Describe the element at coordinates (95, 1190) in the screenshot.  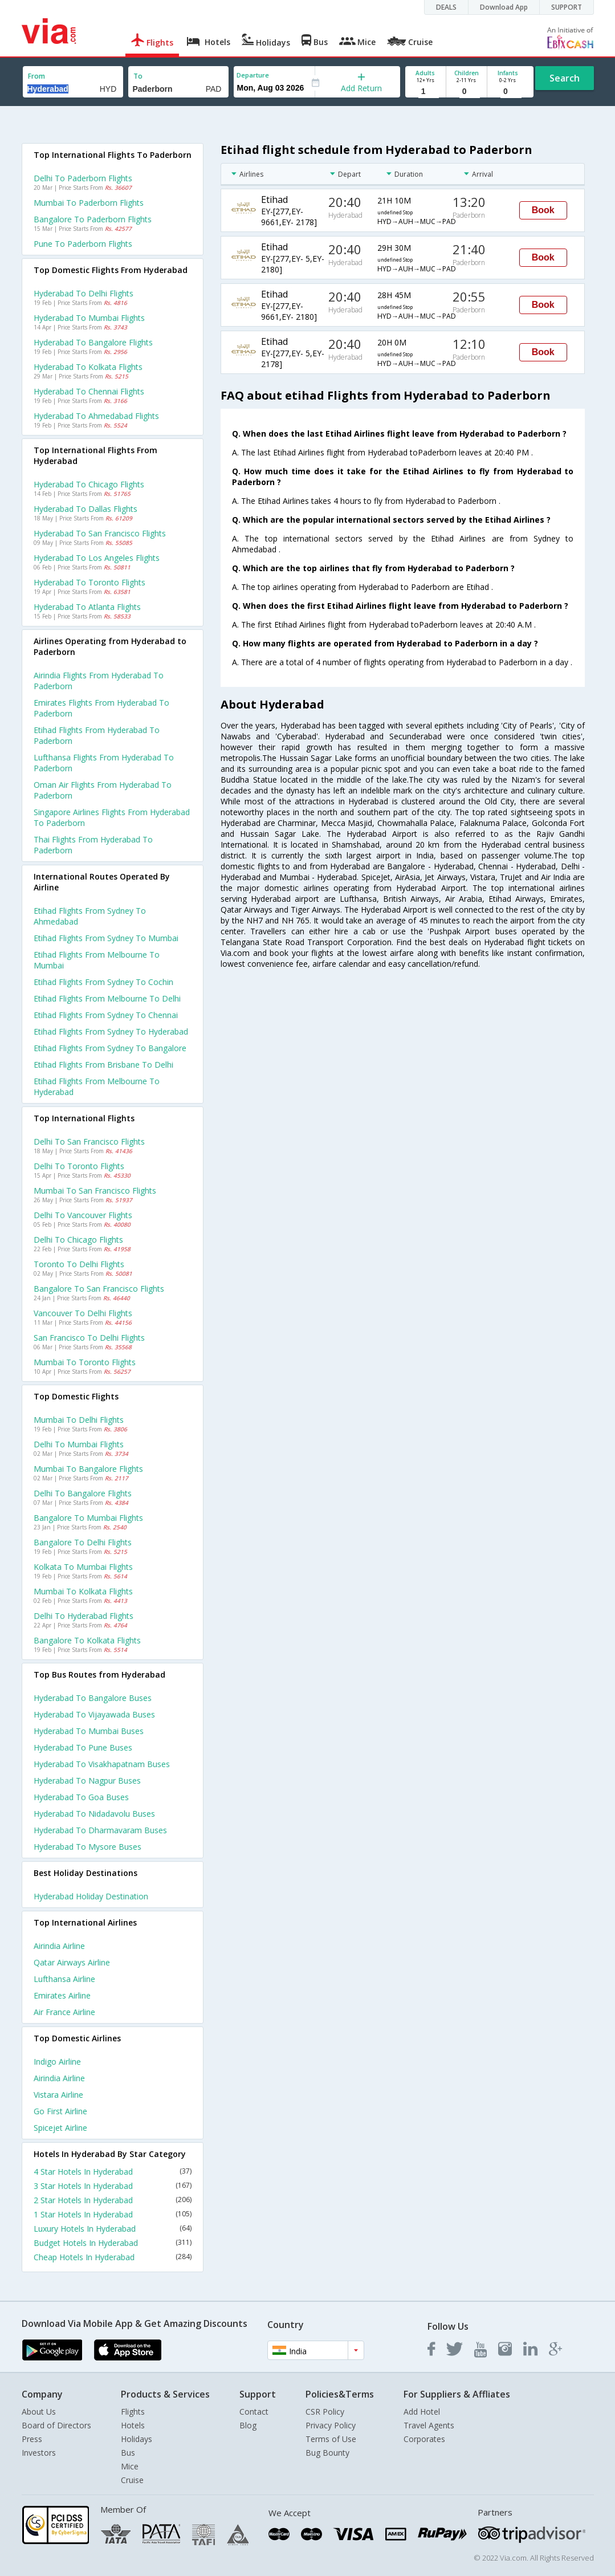
I see `Mumbai to San francisco Flights` at that location.